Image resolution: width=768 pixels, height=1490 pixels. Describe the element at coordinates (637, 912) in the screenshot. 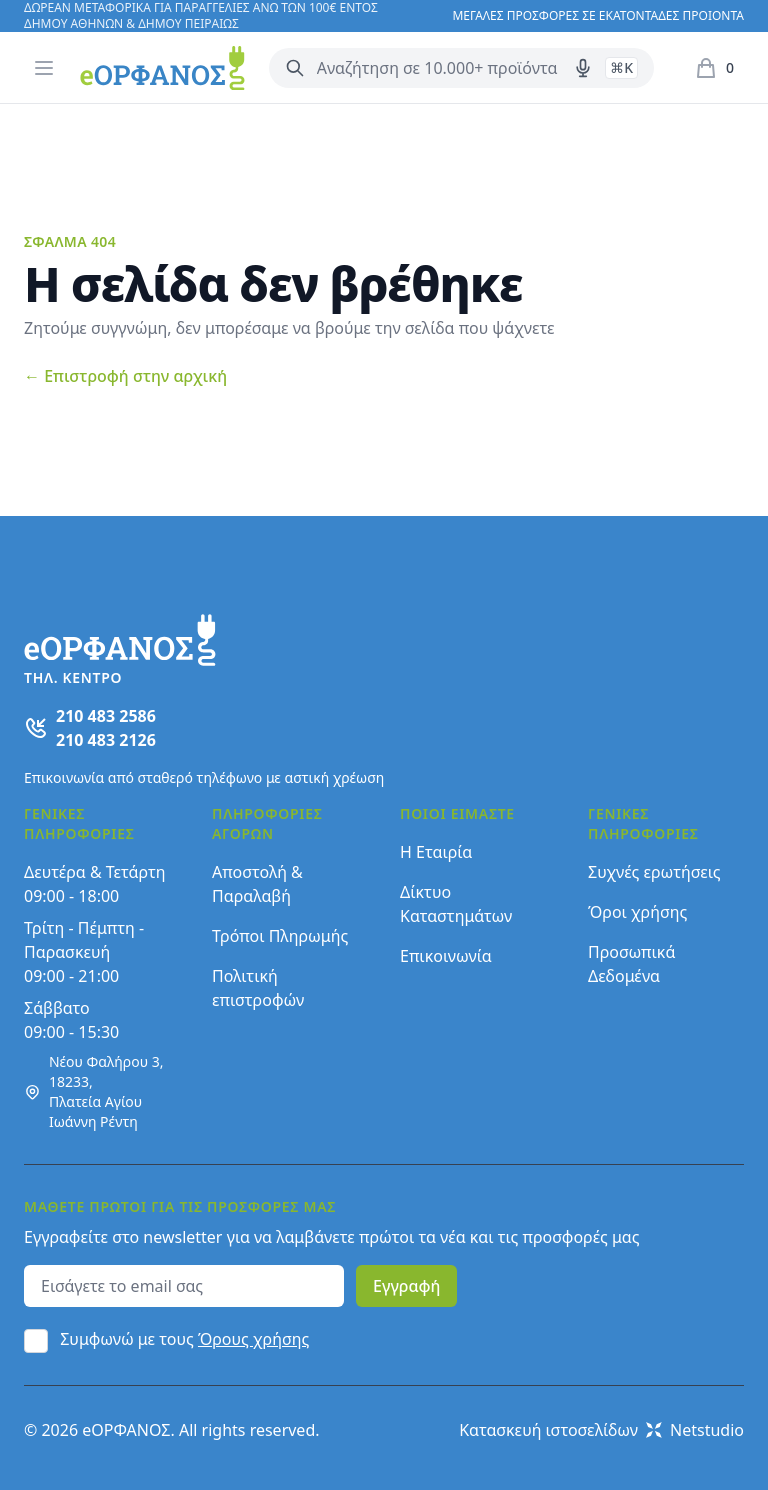

I see `Όροι χρήσης` at that location.